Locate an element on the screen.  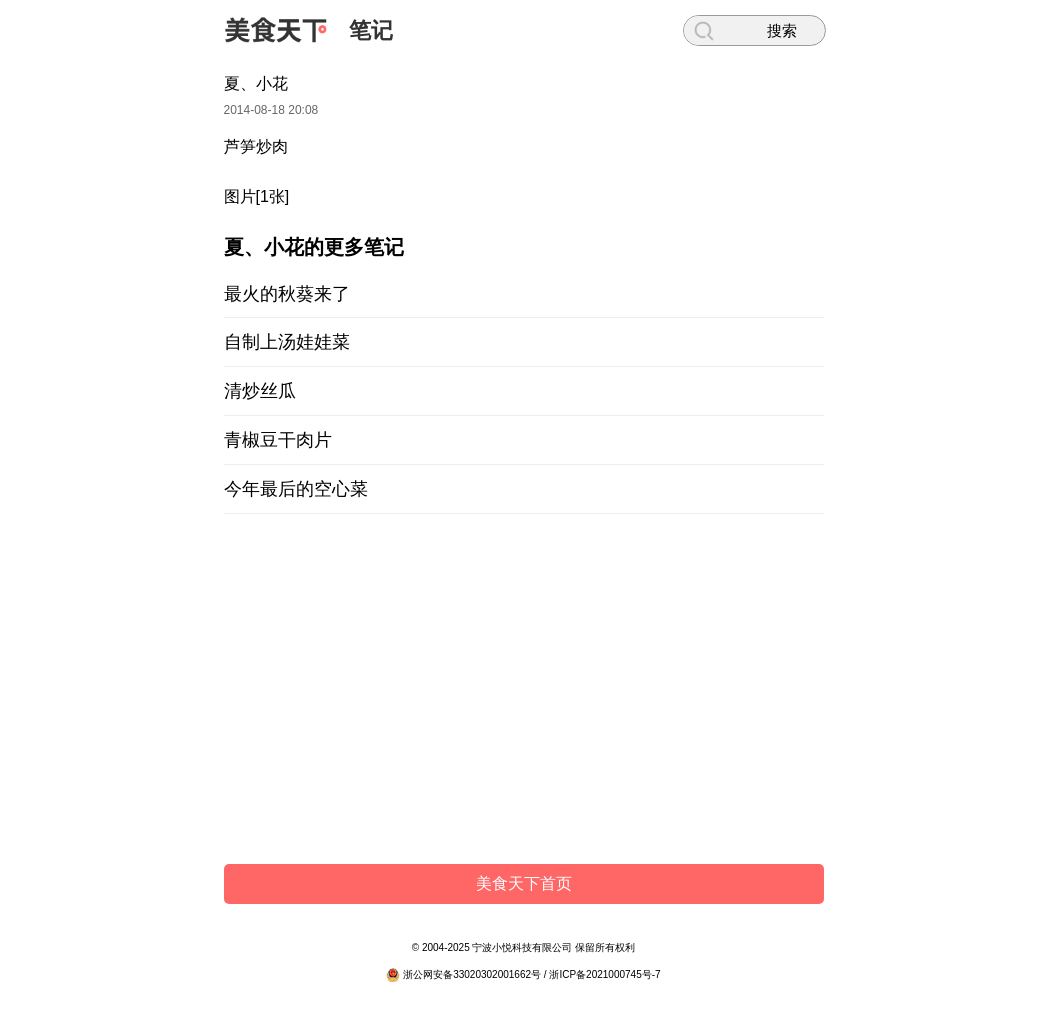
自制上汤娃娃菜 is located at coordinates (287, 342).